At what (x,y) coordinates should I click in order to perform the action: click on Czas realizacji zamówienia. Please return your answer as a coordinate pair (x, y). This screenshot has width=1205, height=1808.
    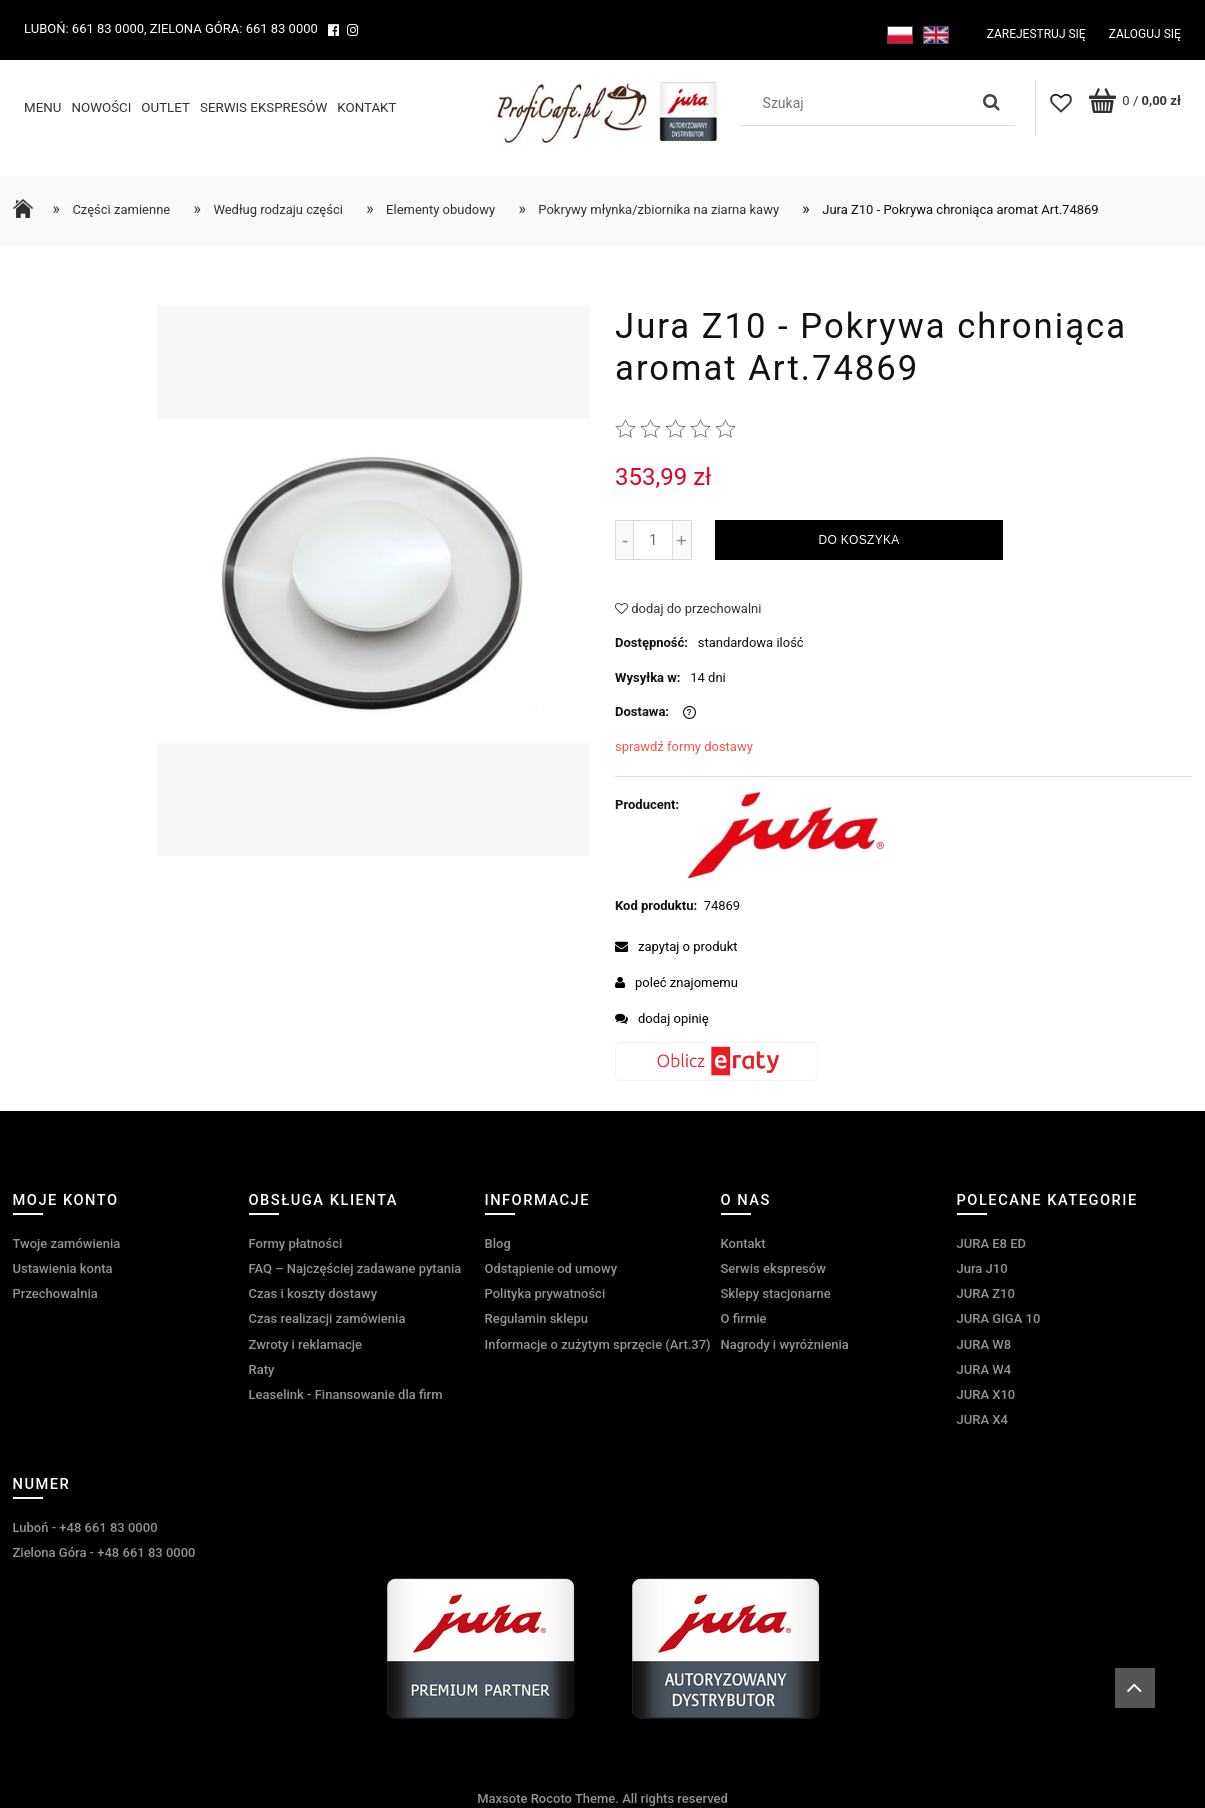
    Looking at the image, I should click on (327, 1318).